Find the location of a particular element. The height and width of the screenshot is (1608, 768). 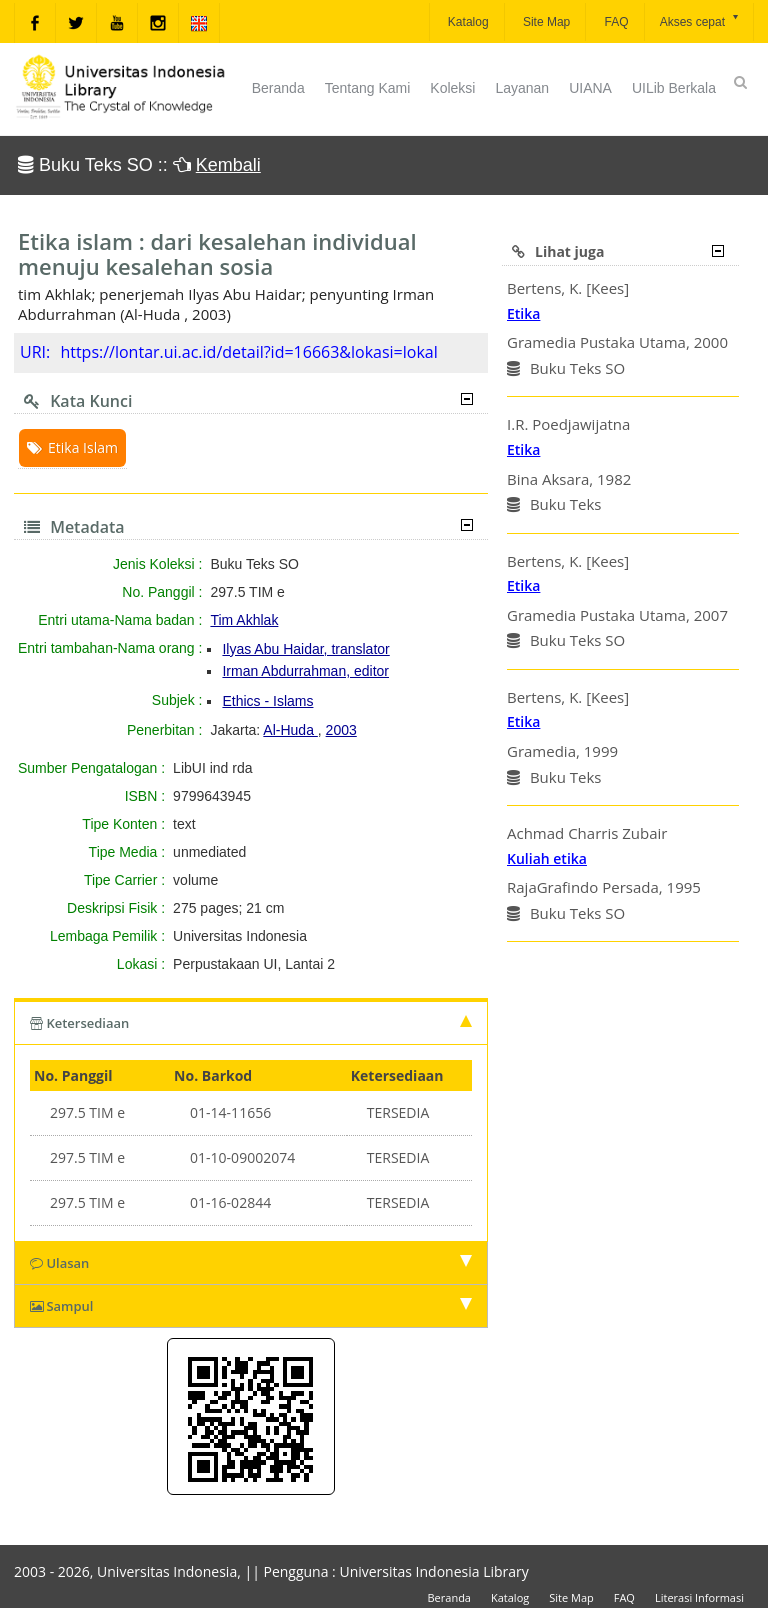

Irman Abdurrahman, editor is located at coordinates (305, 671).